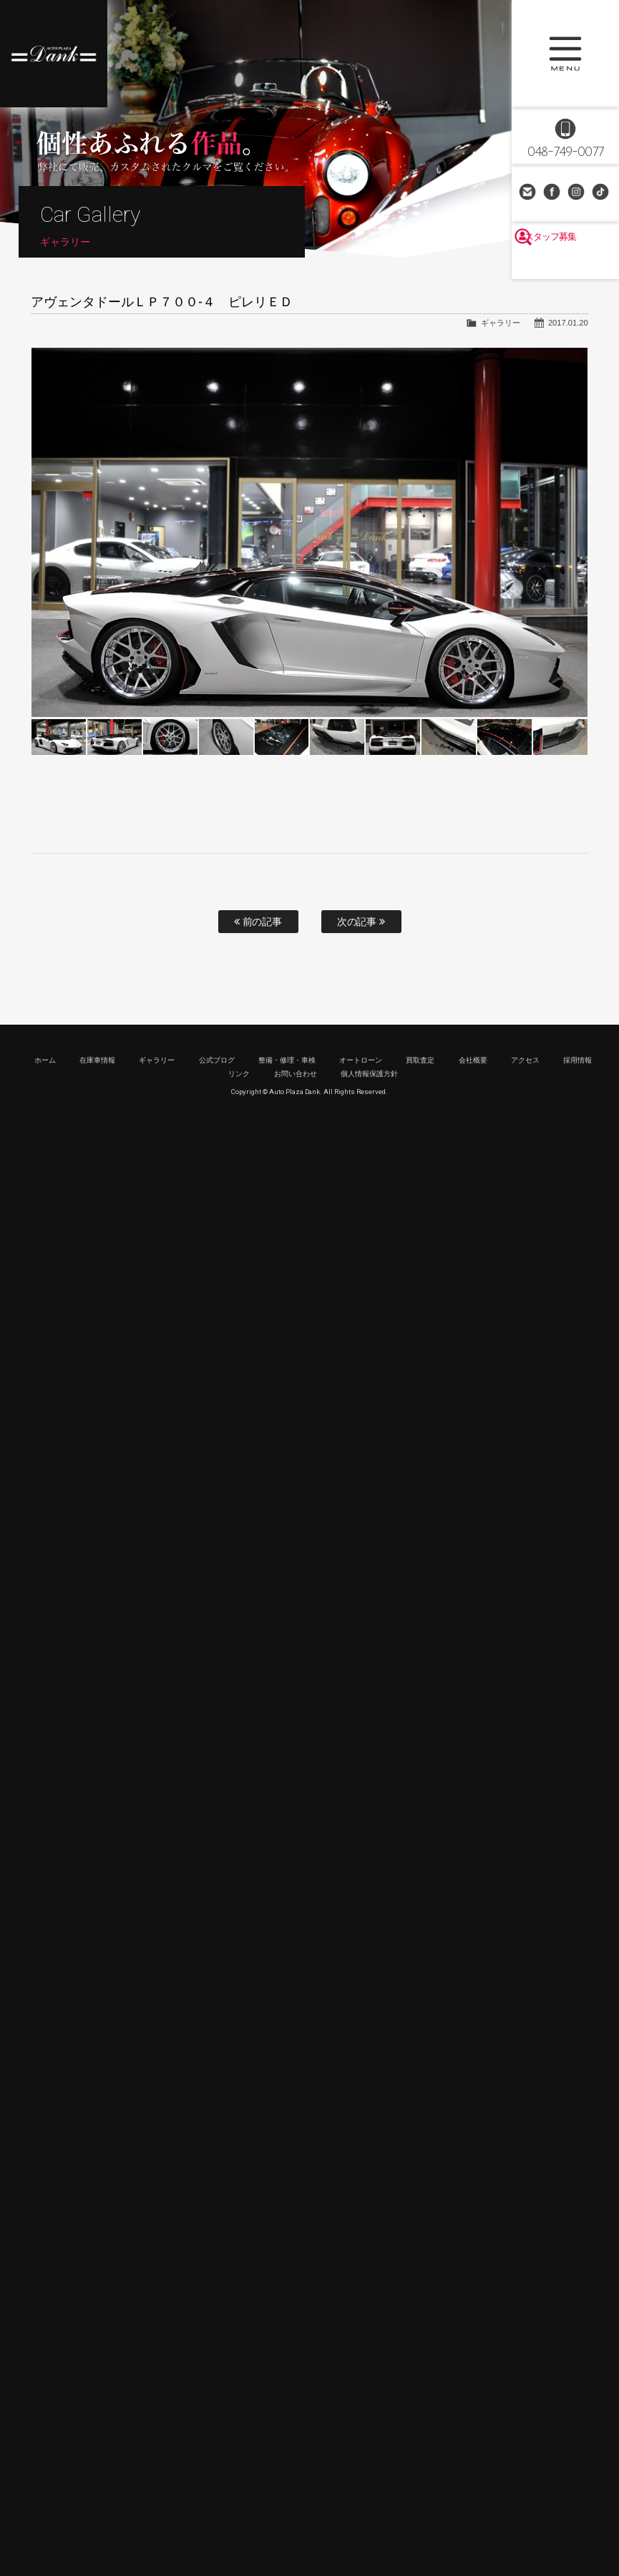 The image size is (619, 2576). Describe the element at coordinates (53, 53) in the screenshot. I see `高級車・輸入車専門店 オートプラザダンク` at that location.